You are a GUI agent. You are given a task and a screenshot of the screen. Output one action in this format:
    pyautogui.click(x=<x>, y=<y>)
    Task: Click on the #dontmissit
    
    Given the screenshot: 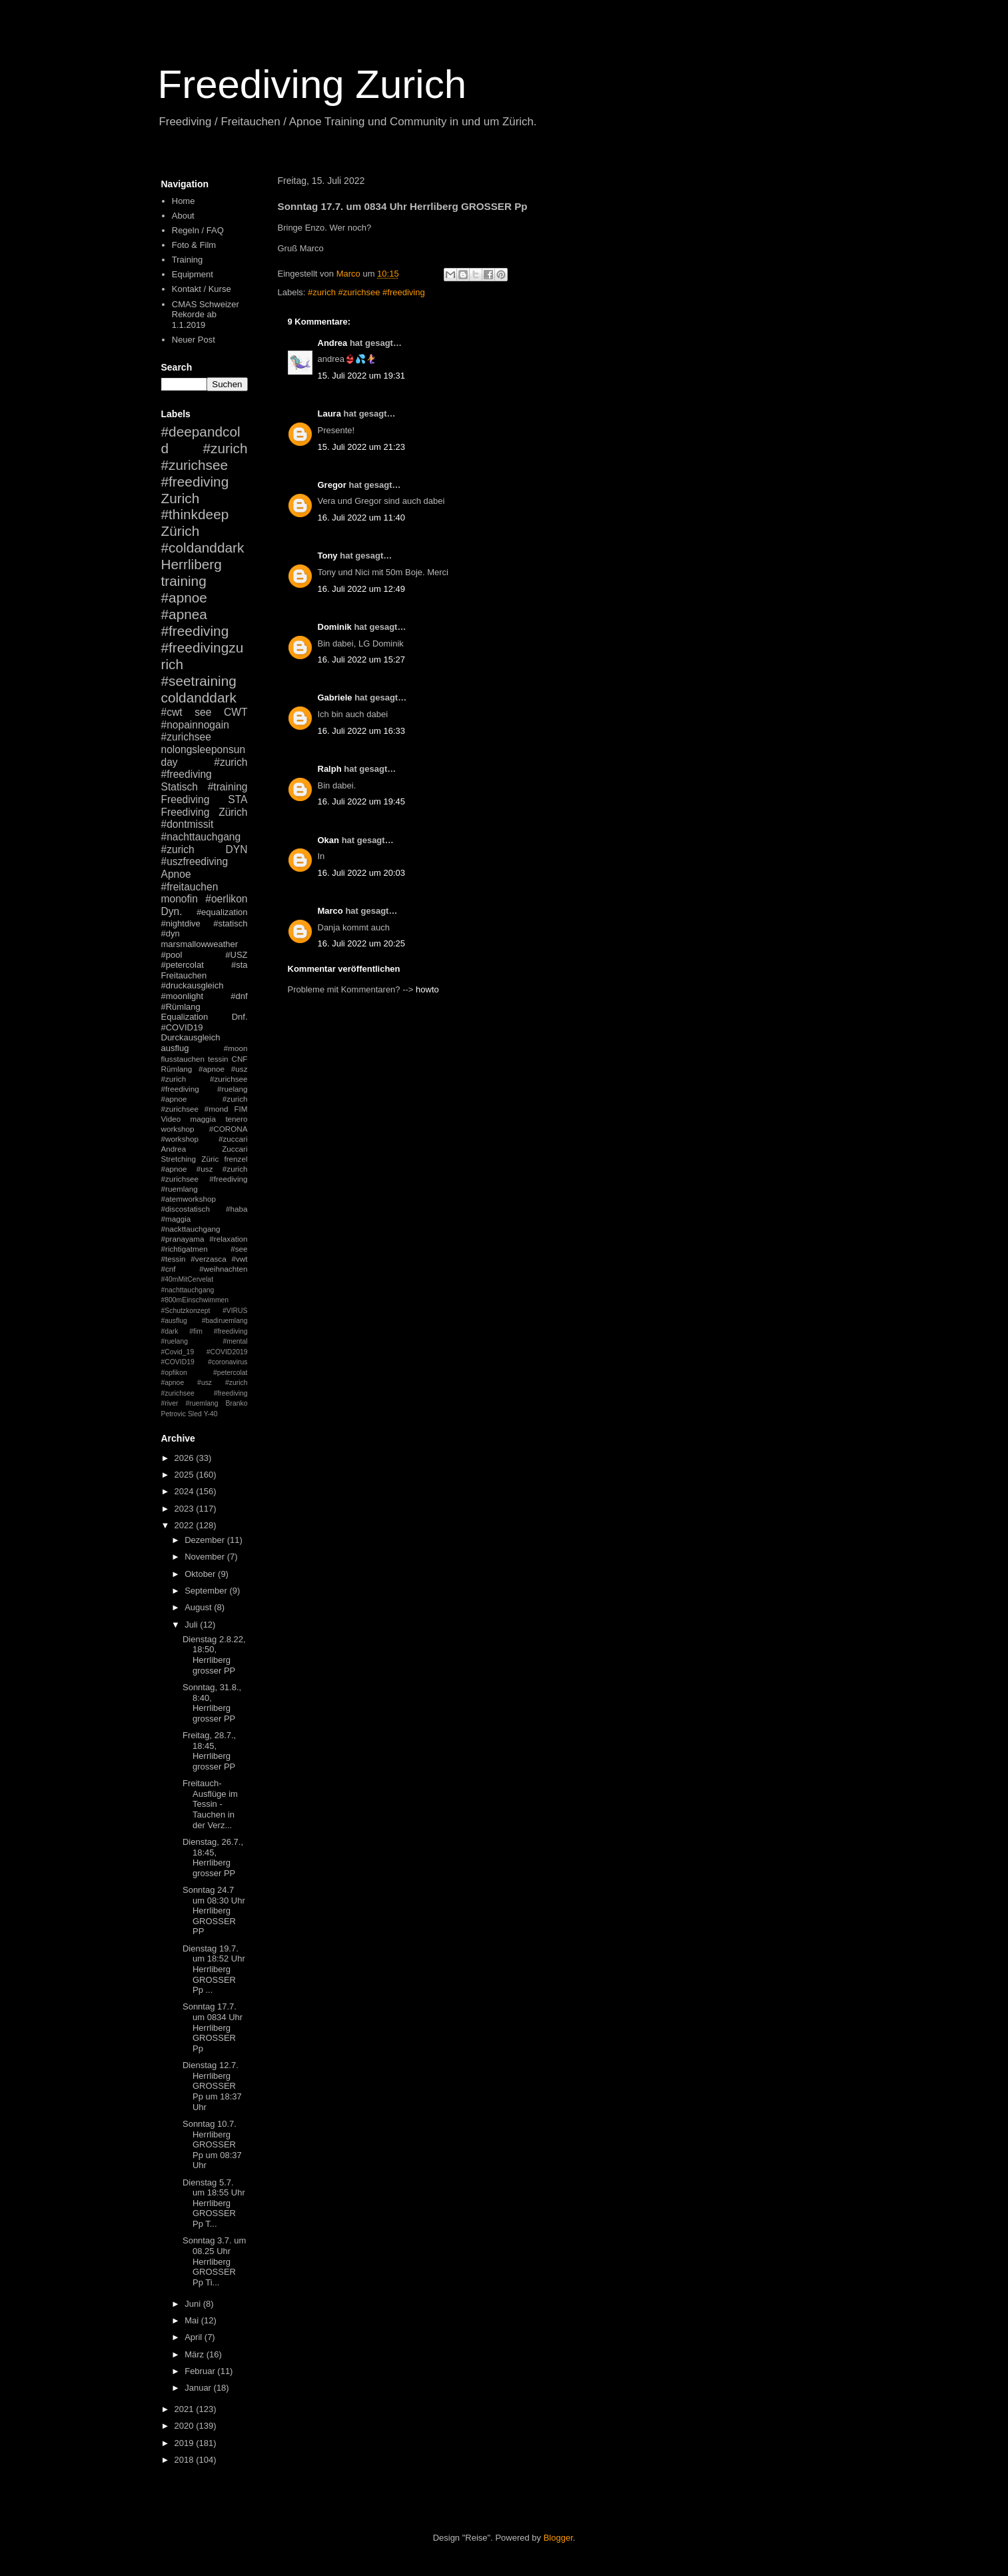 What is the action you would take?
    pyautogui.click(x=187, y=824)
    